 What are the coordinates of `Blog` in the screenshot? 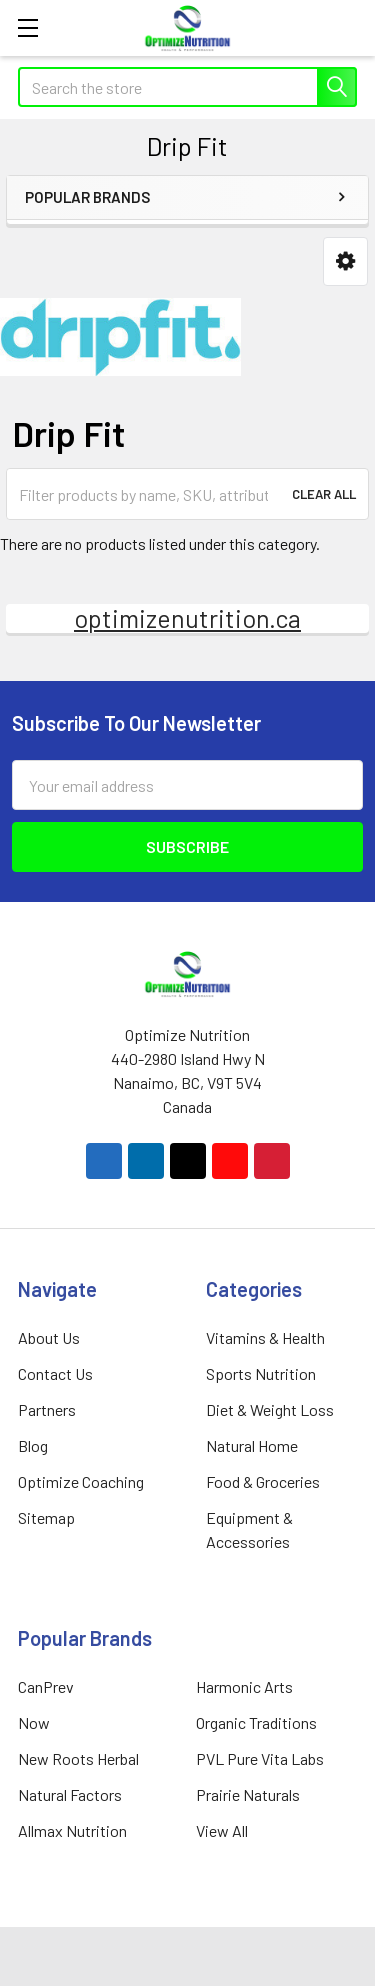 It's located at (33, 1445).